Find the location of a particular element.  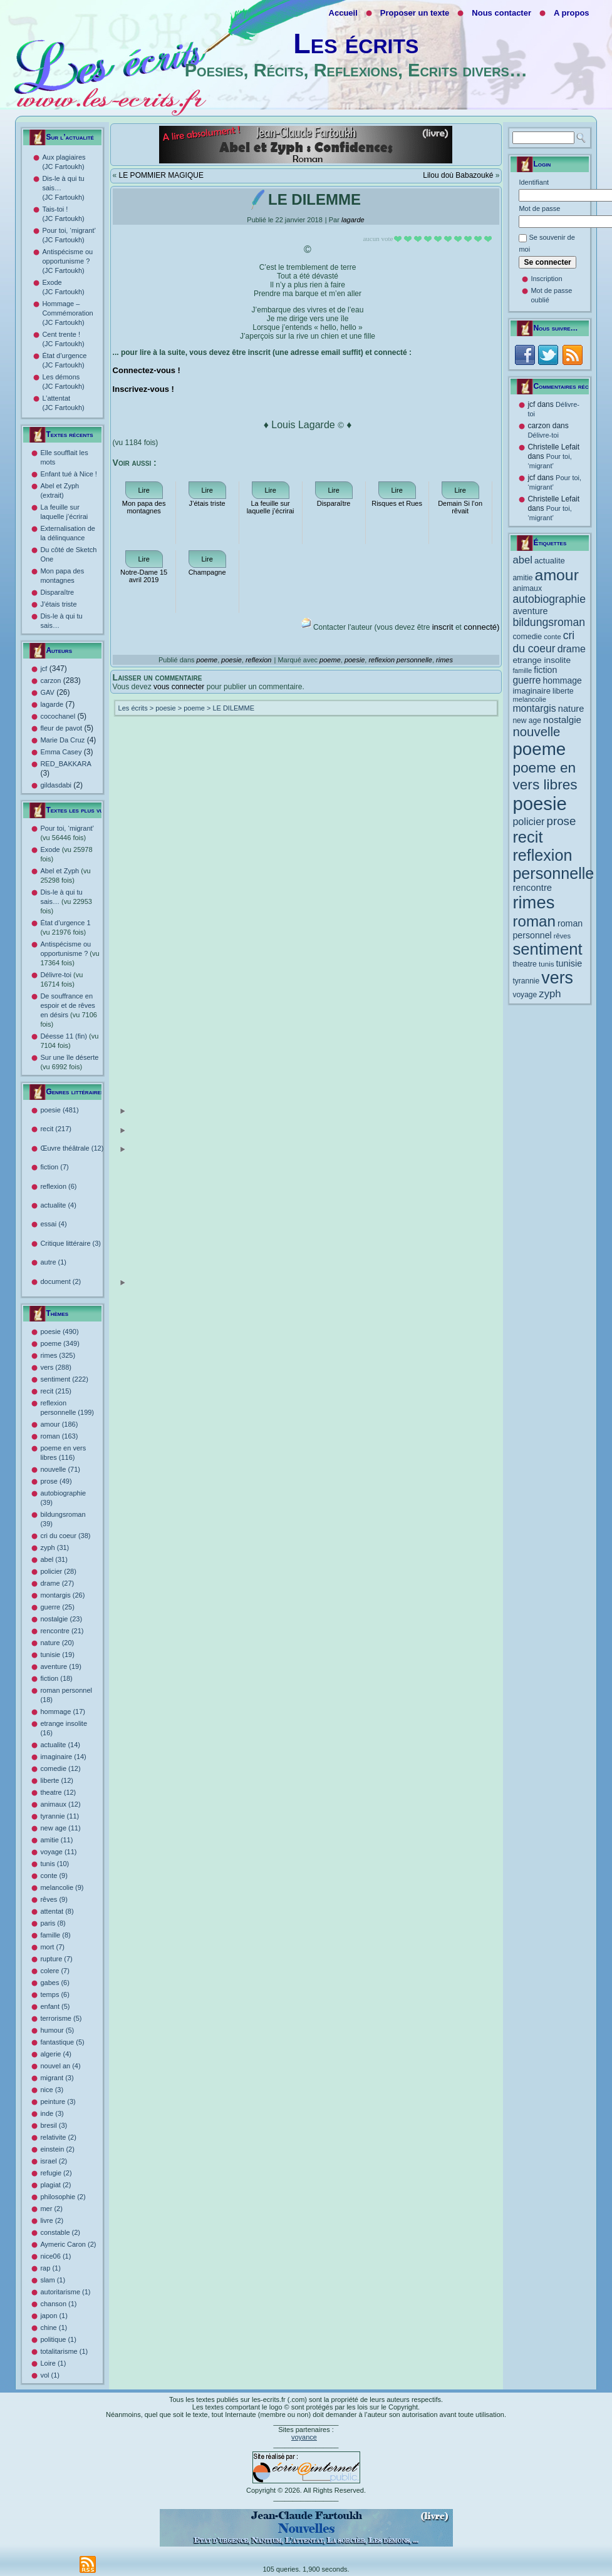

famille [famille (8 éléments)] is located at coordinates (522, 670).